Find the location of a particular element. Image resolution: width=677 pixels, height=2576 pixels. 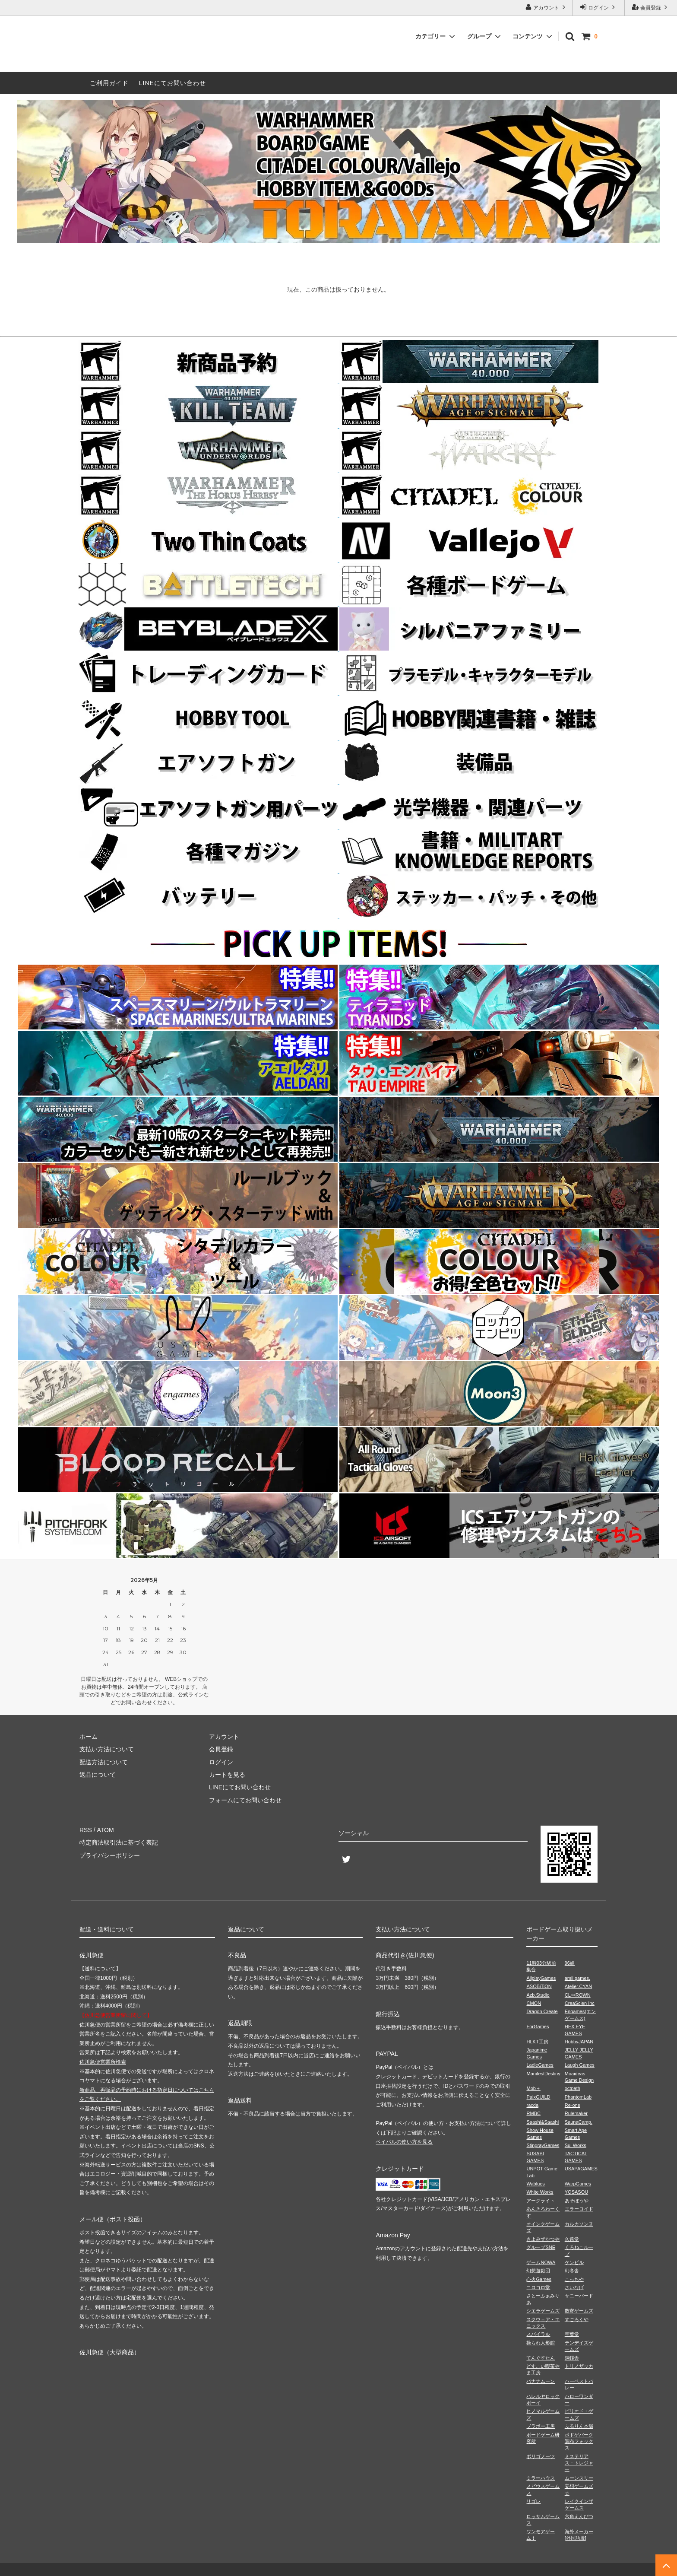

ミステリアス・トレジャー is located at coordinates (579, 2463).